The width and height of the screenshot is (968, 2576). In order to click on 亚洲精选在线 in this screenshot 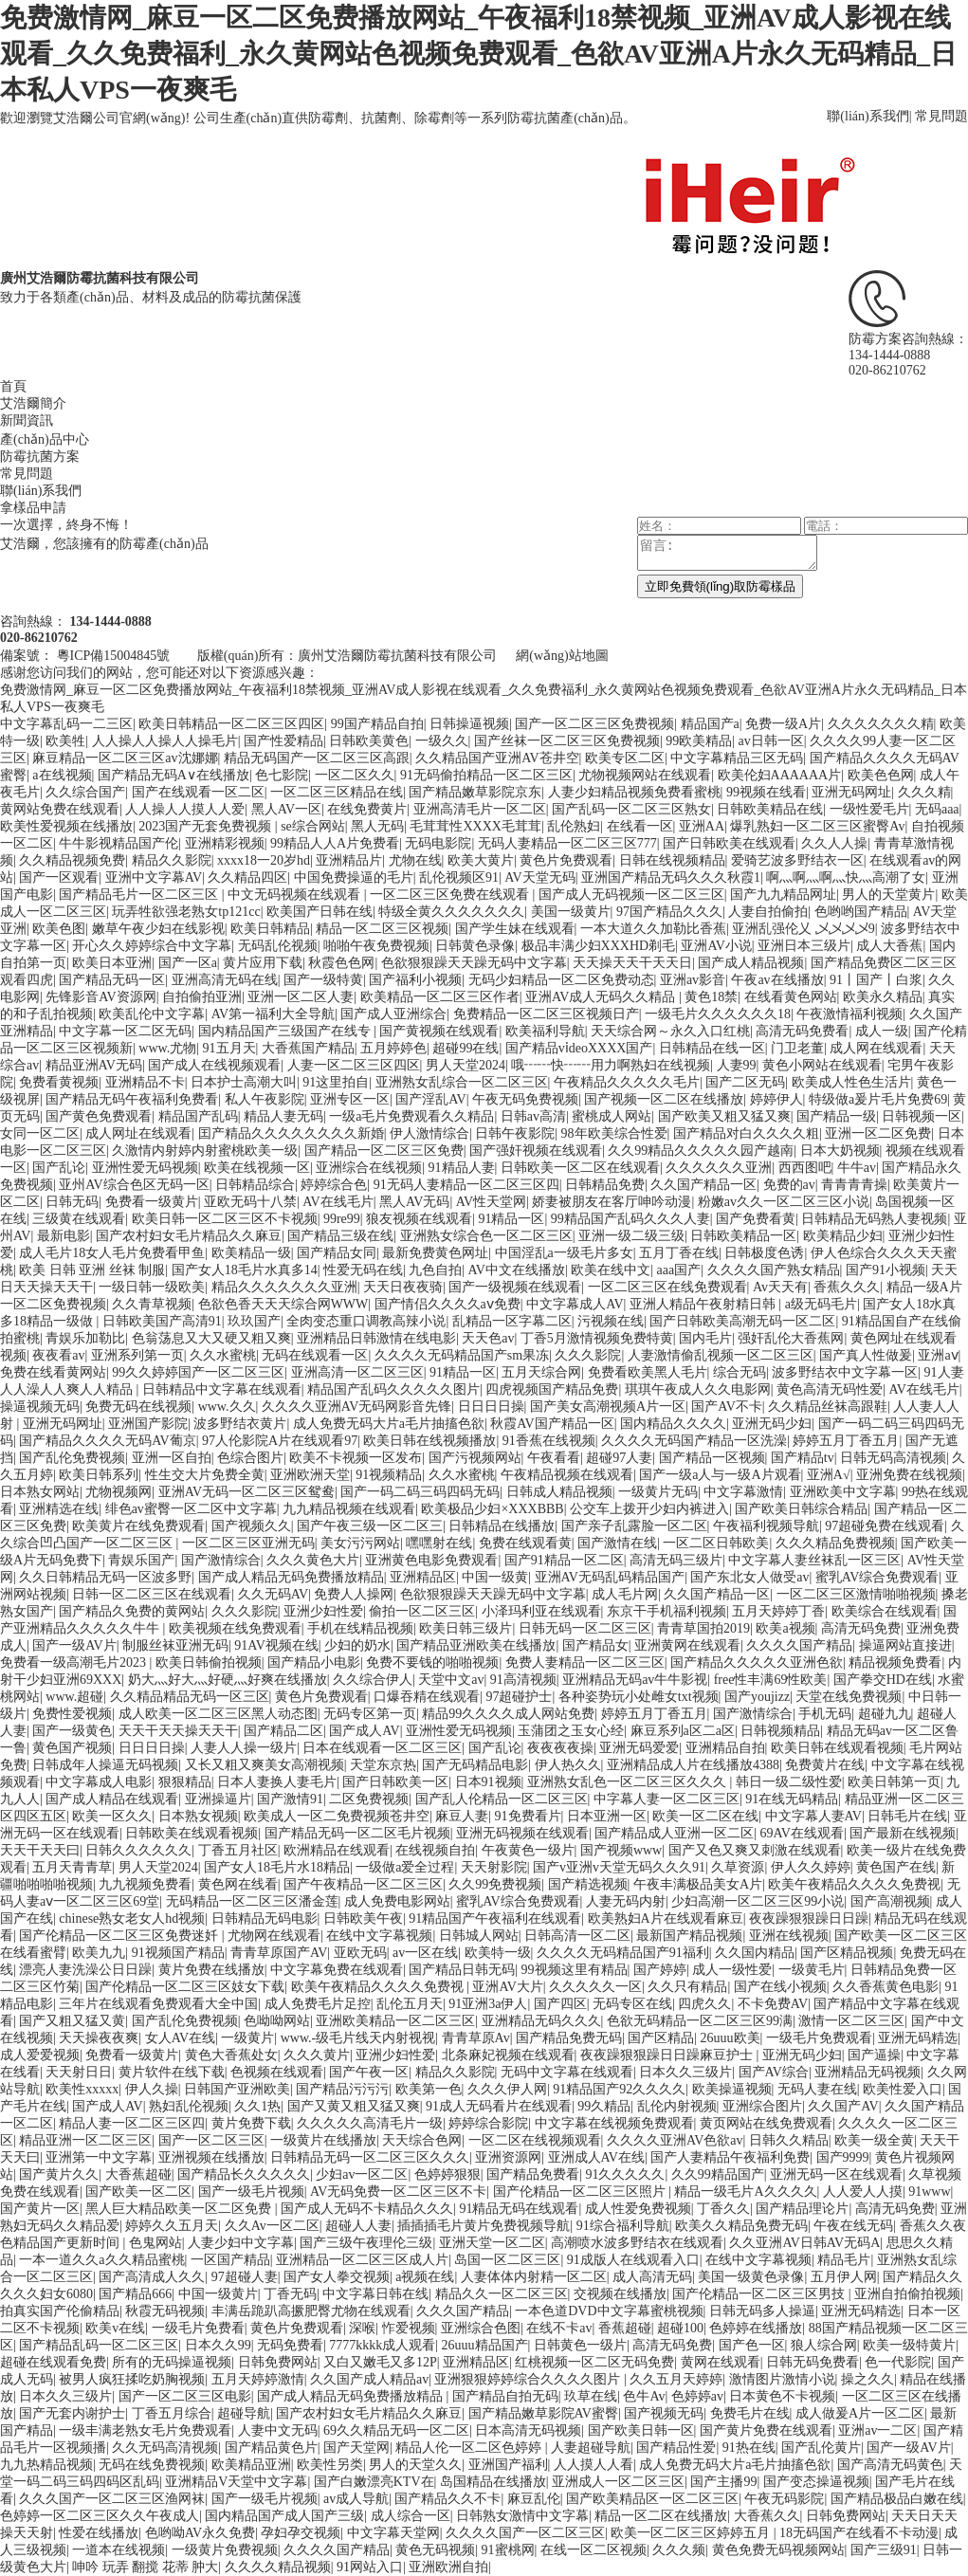, I will do `click(59, 1509)`.